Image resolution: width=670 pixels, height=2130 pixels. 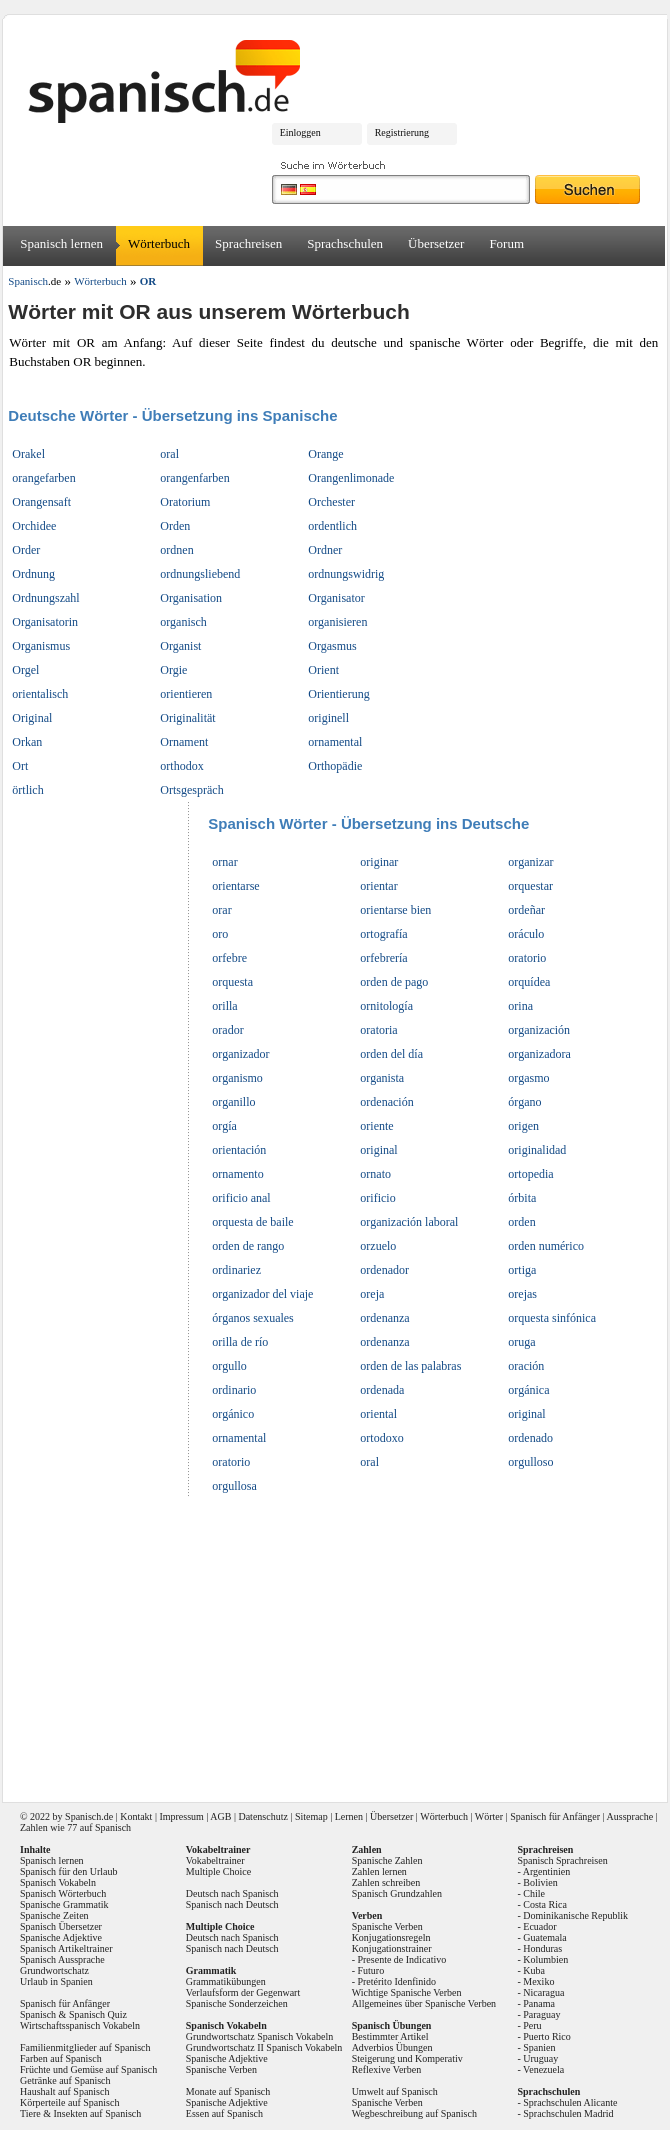 I want to click on Chile, so click(x=534, y=1893).